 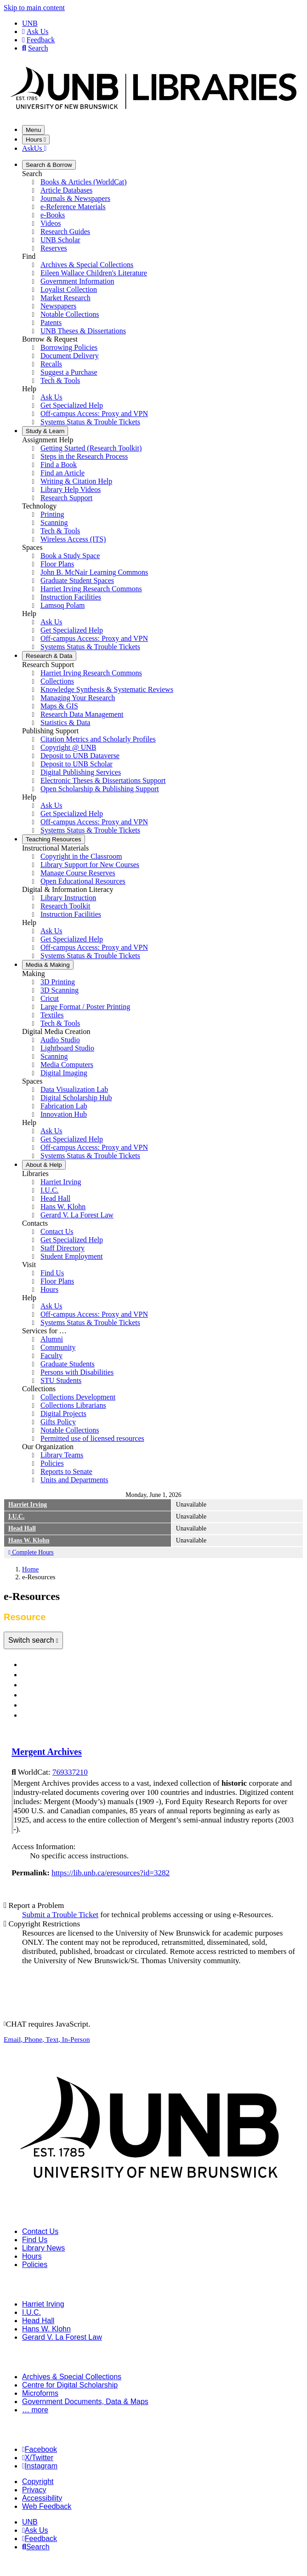 What do you see at coordinates (57, 982) in the screenshot?
I see `3D Printing [menuitem]` at bounding box center [57, 982].